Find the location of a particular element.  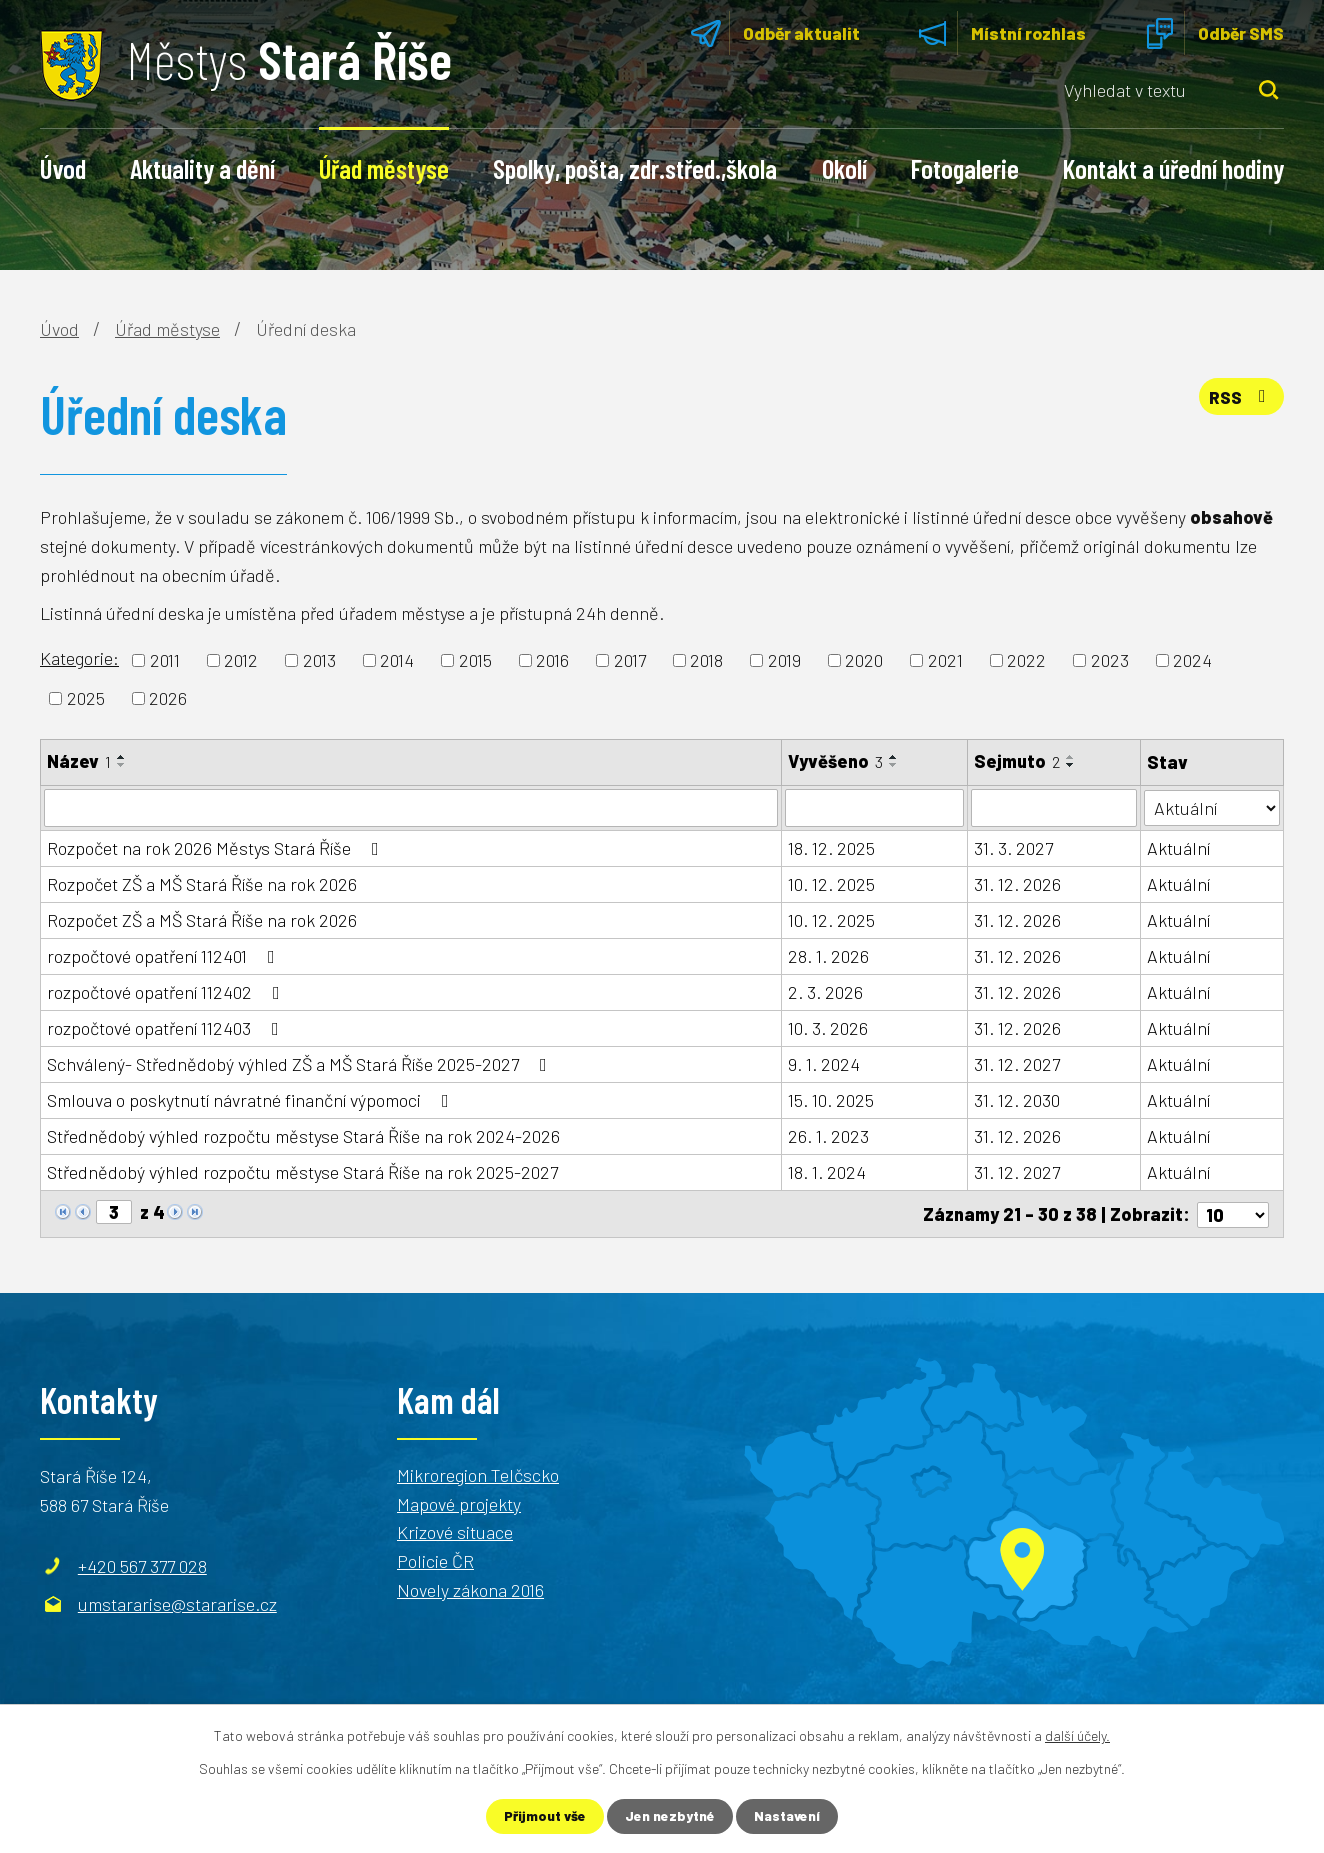

[Seřadit podle Název vzestupně] is located at coordinates (122, 757).